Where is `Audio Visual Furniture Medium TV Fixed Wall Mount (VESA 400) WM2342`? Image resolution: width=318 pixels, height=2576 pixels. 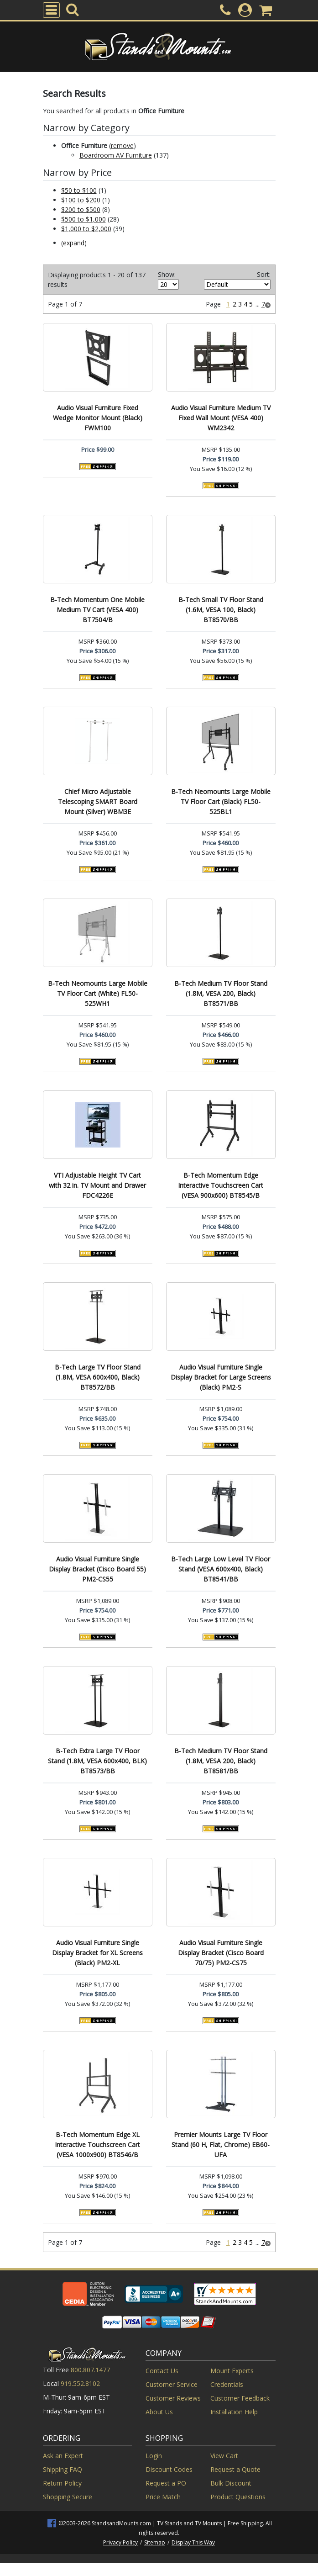 Audio Visual Furniture Medium TV Fixed Wall Mount (VESA 400) WM2342 is located at coordinates (221, 417).